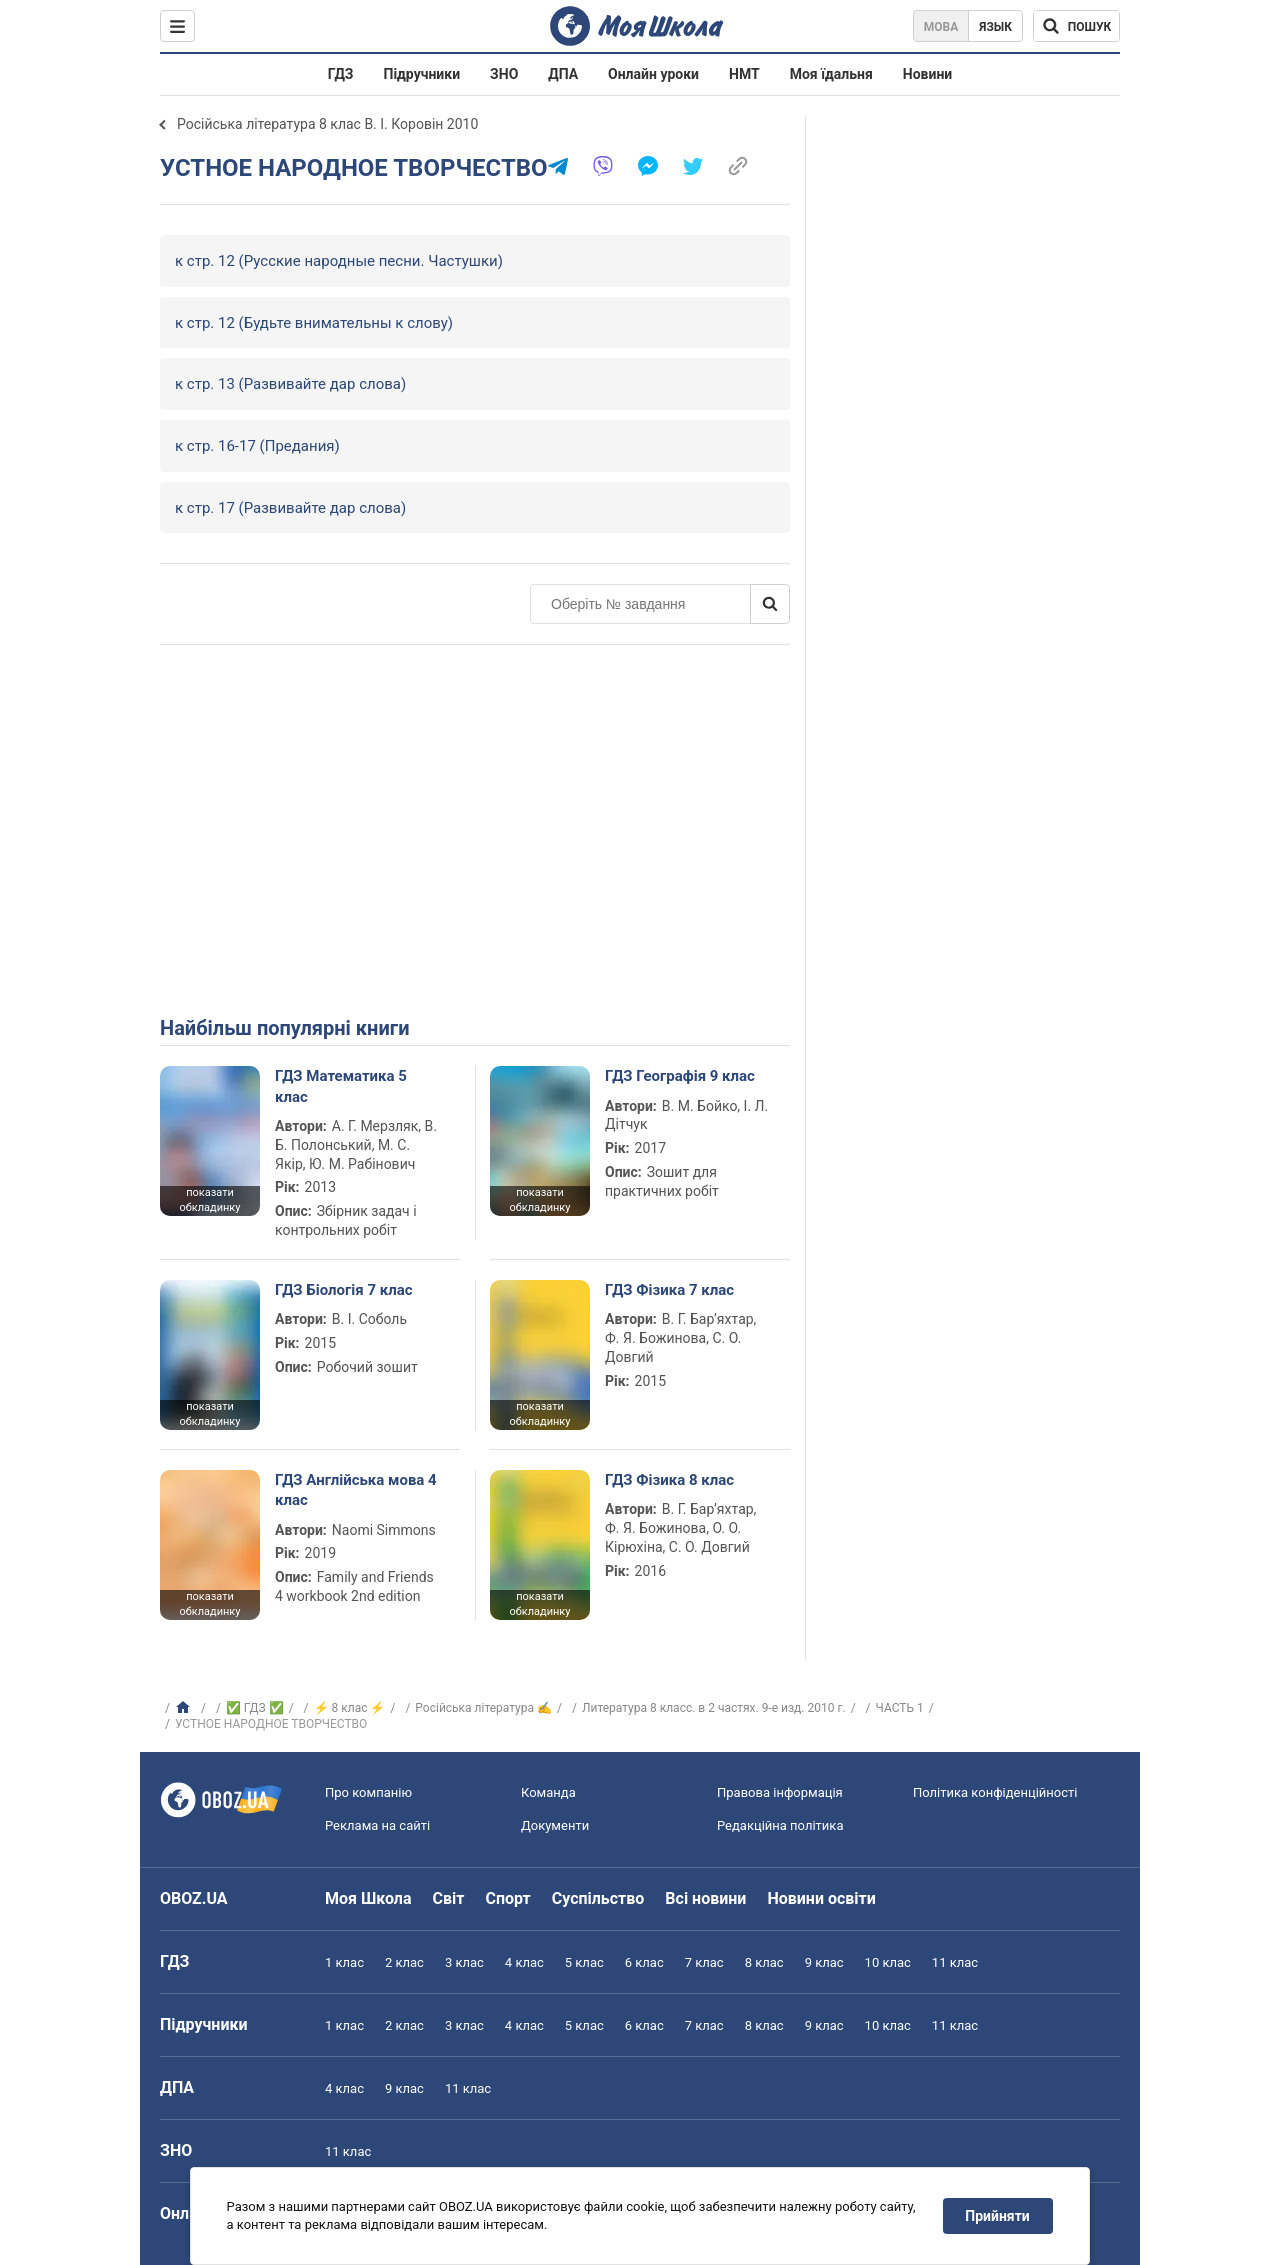 Image resolution: width=1280 pixels, height=2265 pixels. What do you see at coordinates (704, 1962) in the screenshot?
I see `7 клас` at bounding box center [704, 1962].